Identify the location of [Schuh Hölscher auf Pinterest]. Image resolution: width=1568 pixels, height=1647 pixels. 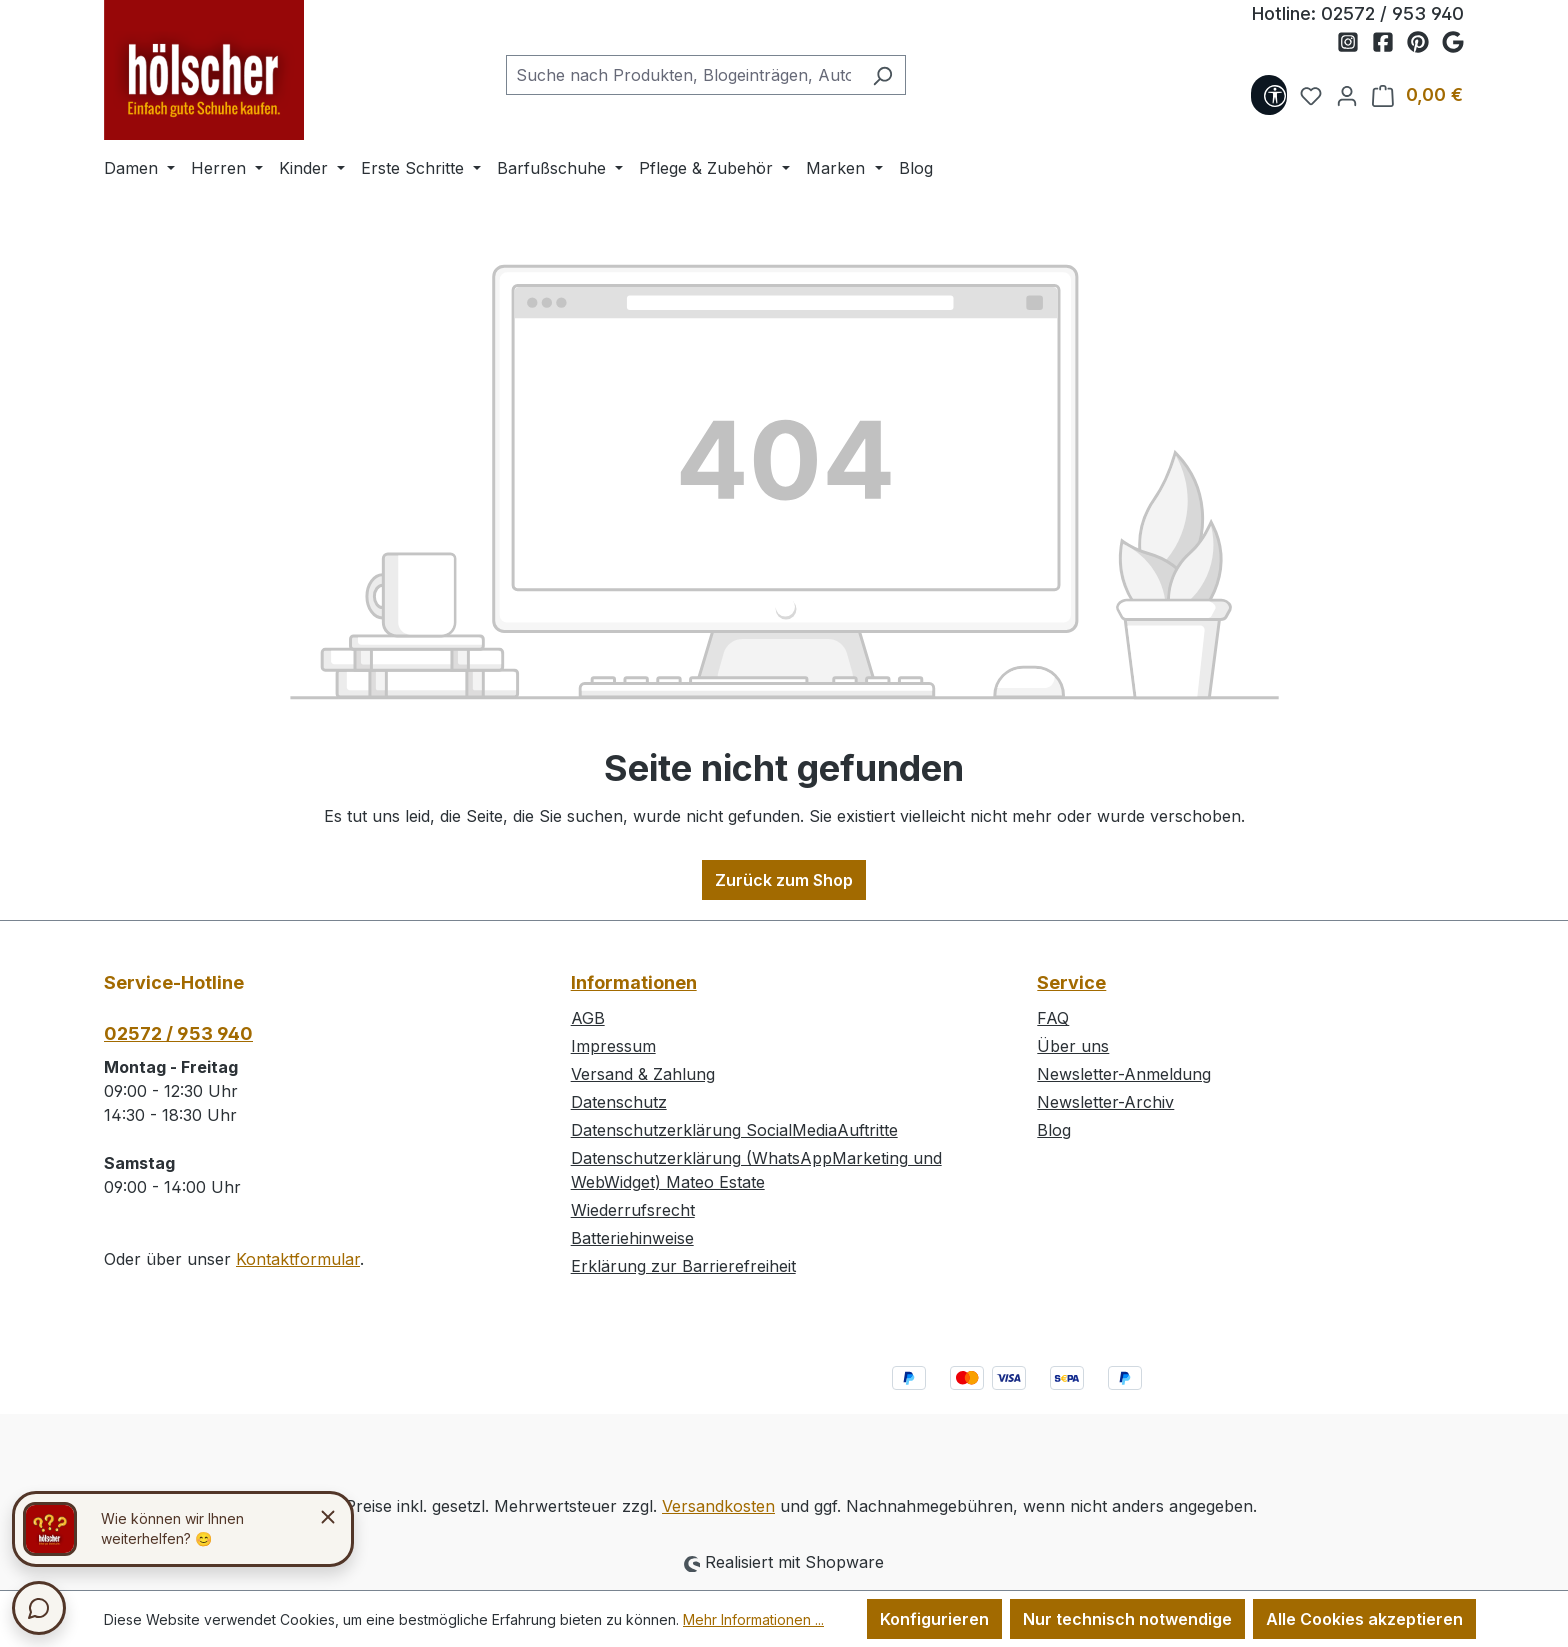
(1424, 43).